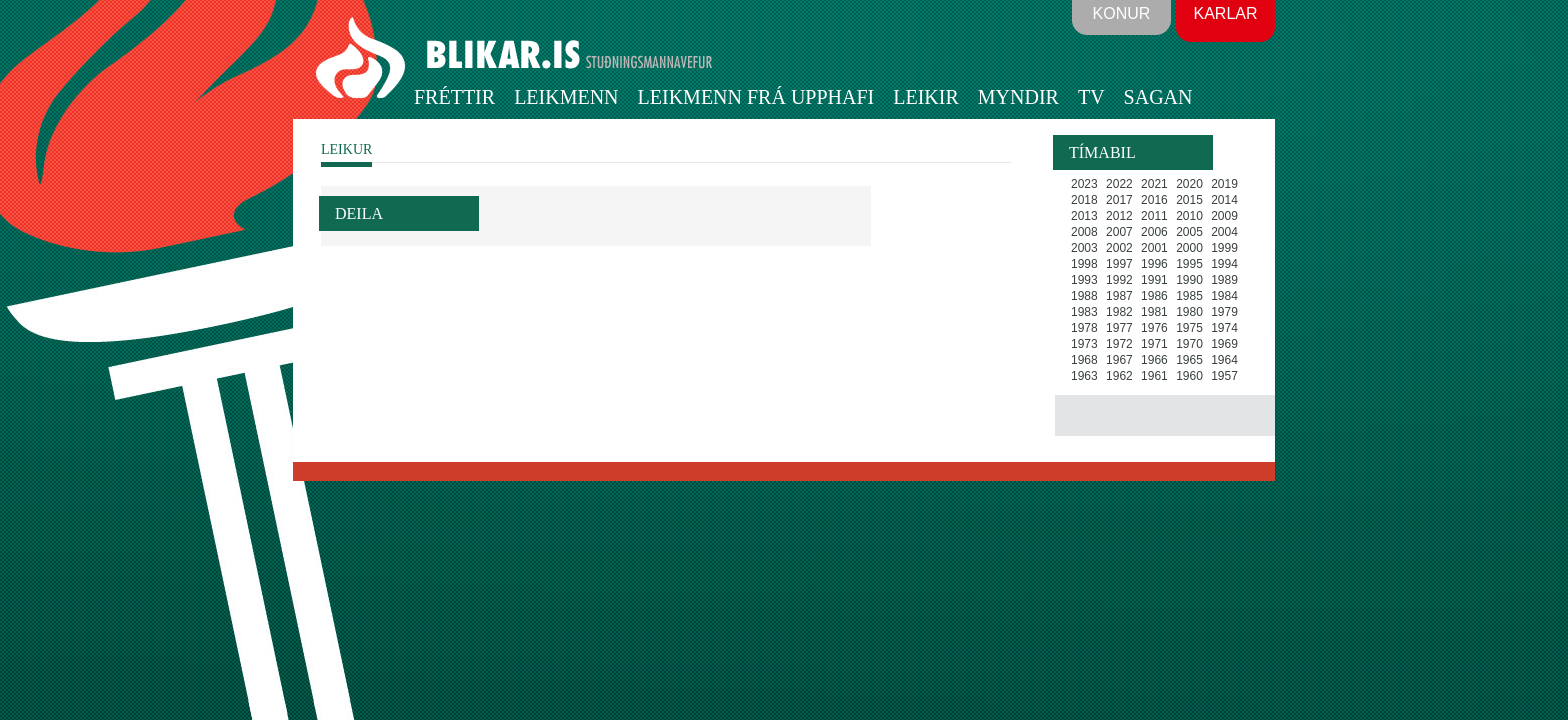 This screenshot has height=720, width=1568. I want to click on Konur, so click(1122, 13).